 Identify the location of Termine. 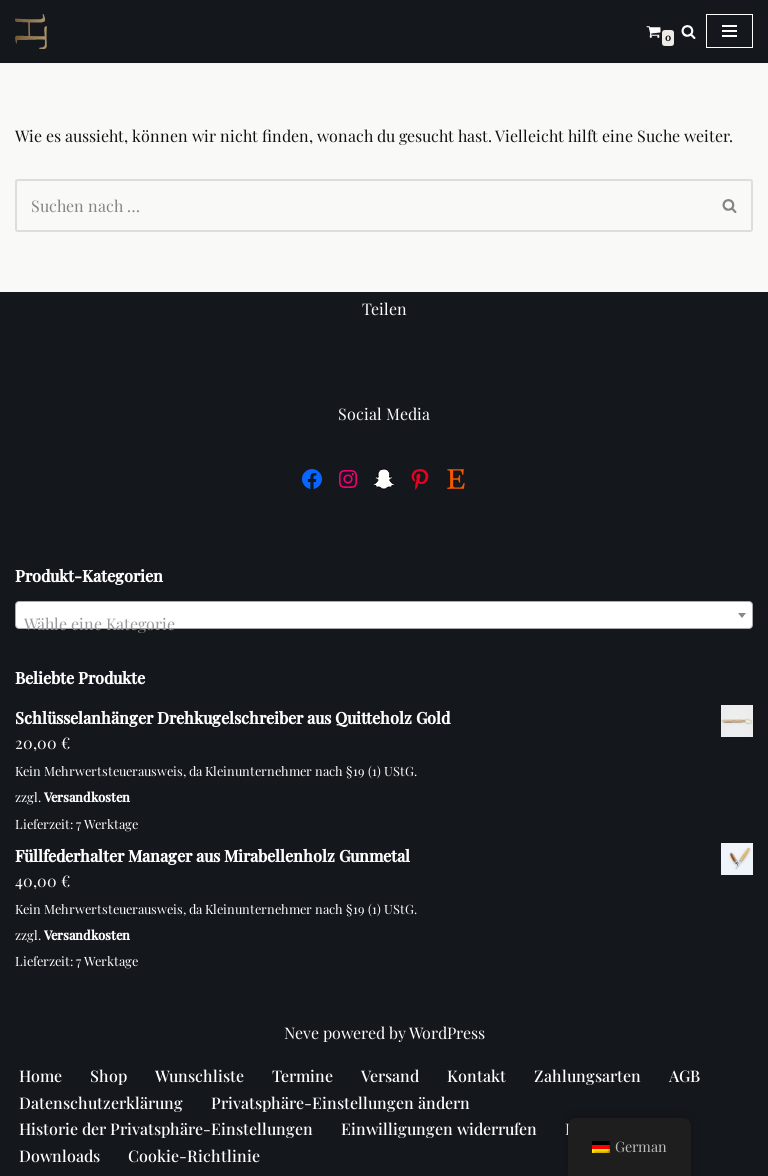
(302, 1075).